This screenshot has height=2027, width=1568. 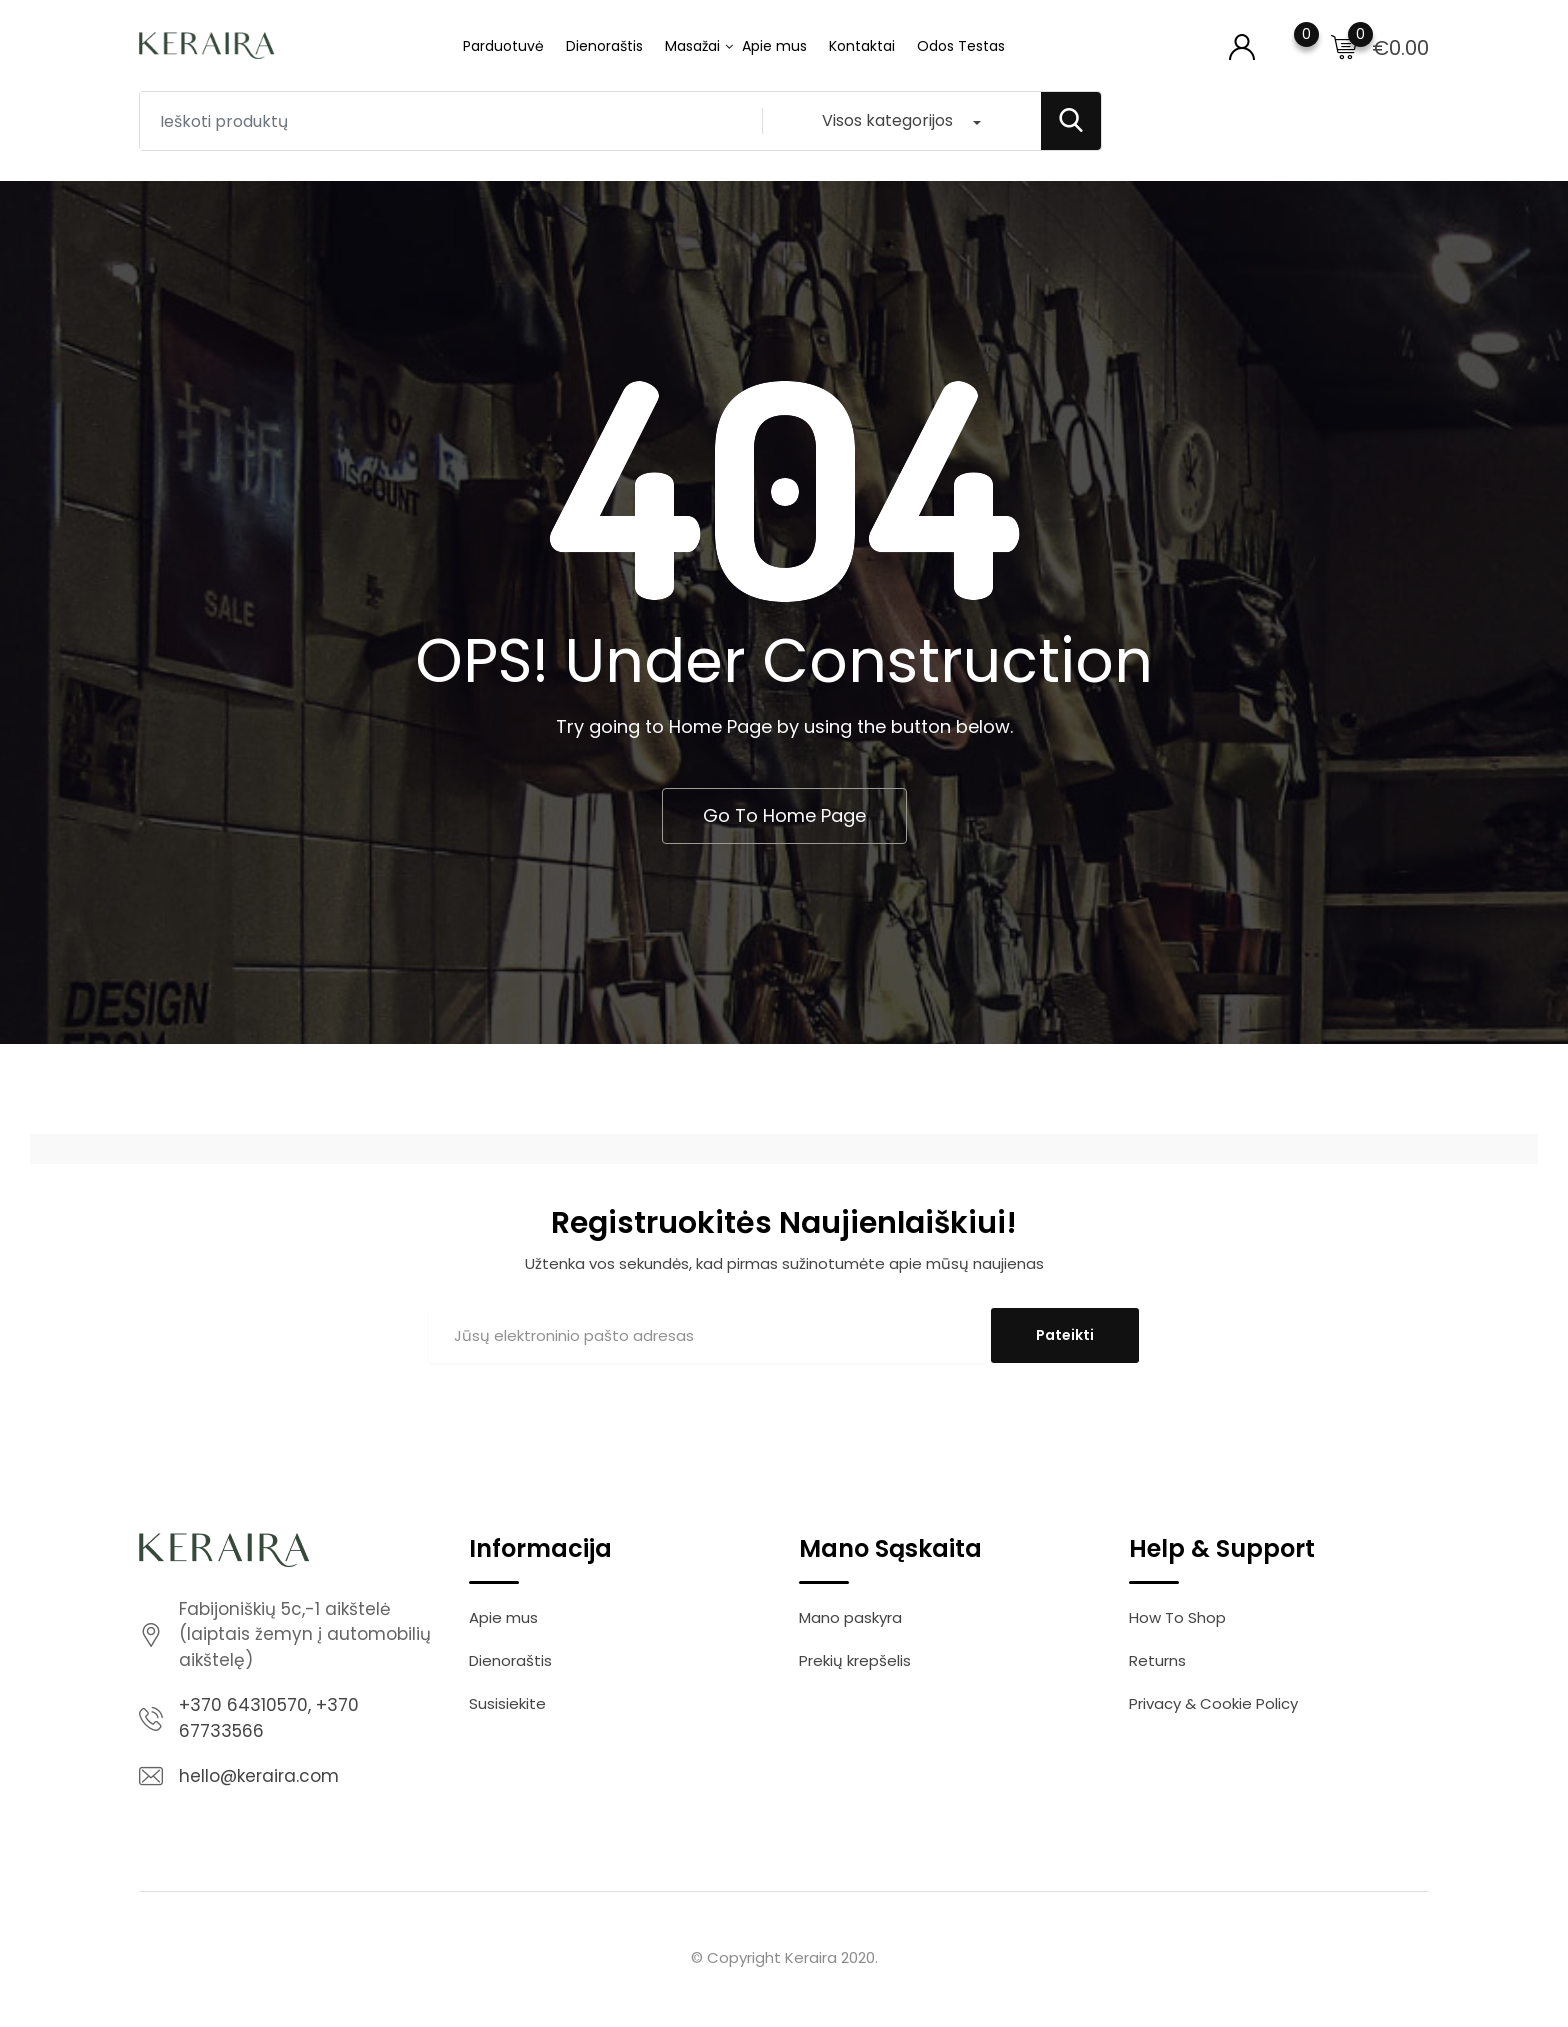 I want to click on +370 64310570, +370 67733566, so click(x=269, y=1718).